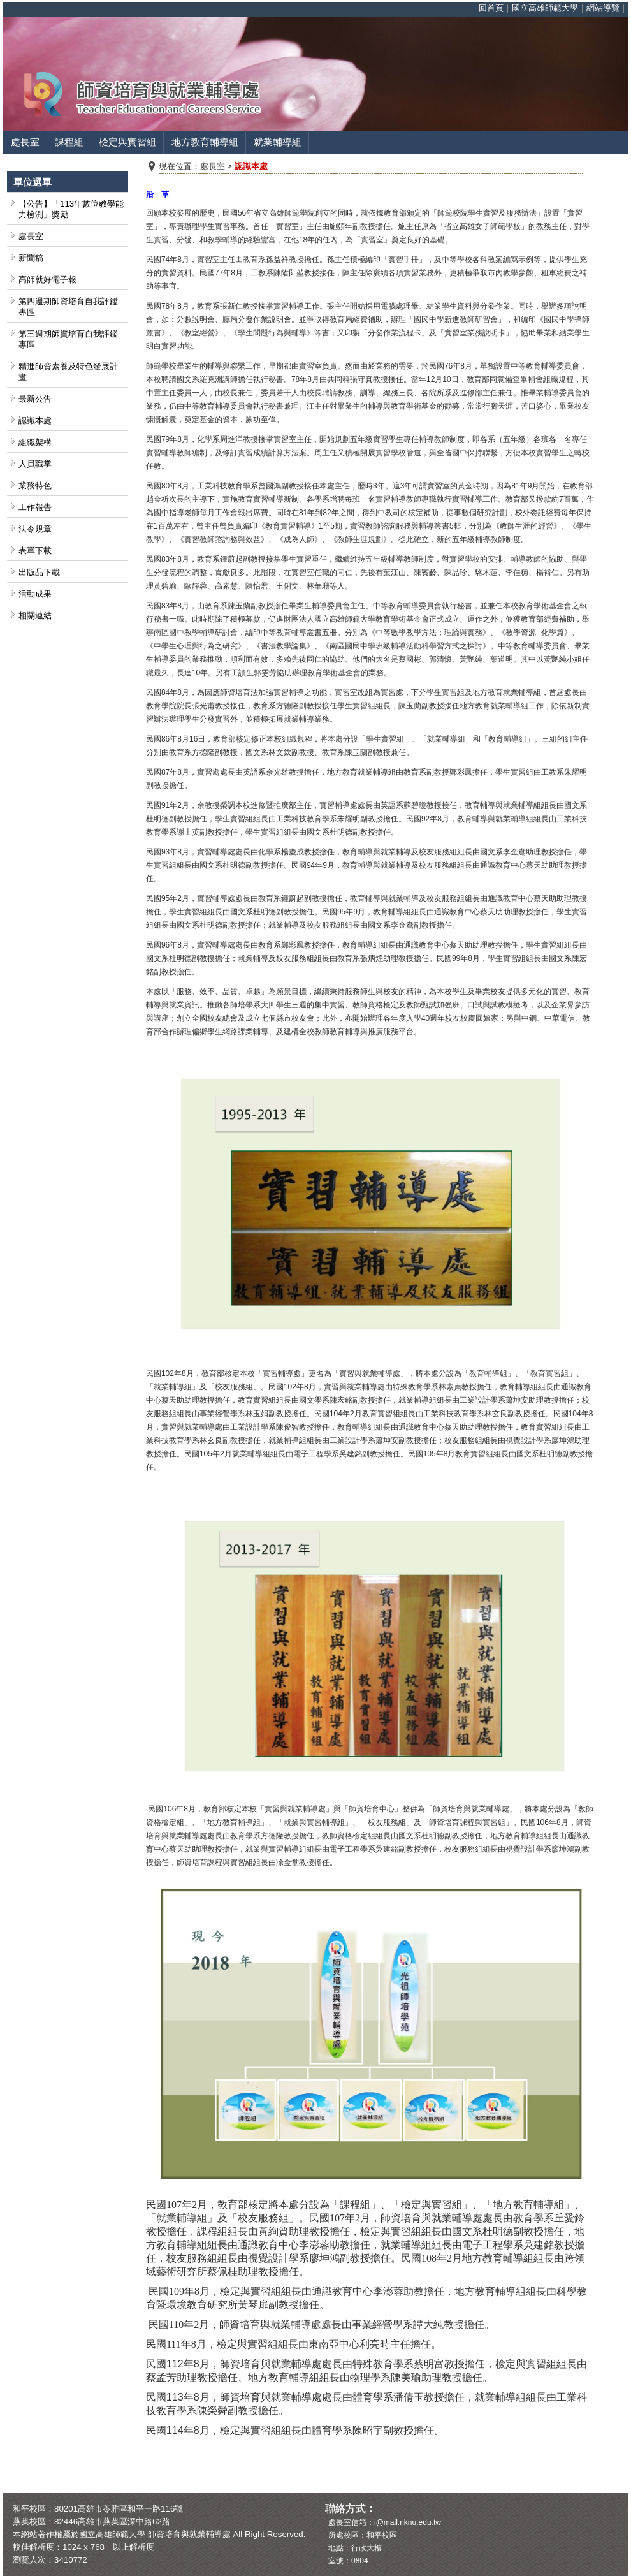  Describe the element at coordinates (277, 142) in the screenshot. I see `就業輔導組` at that location.